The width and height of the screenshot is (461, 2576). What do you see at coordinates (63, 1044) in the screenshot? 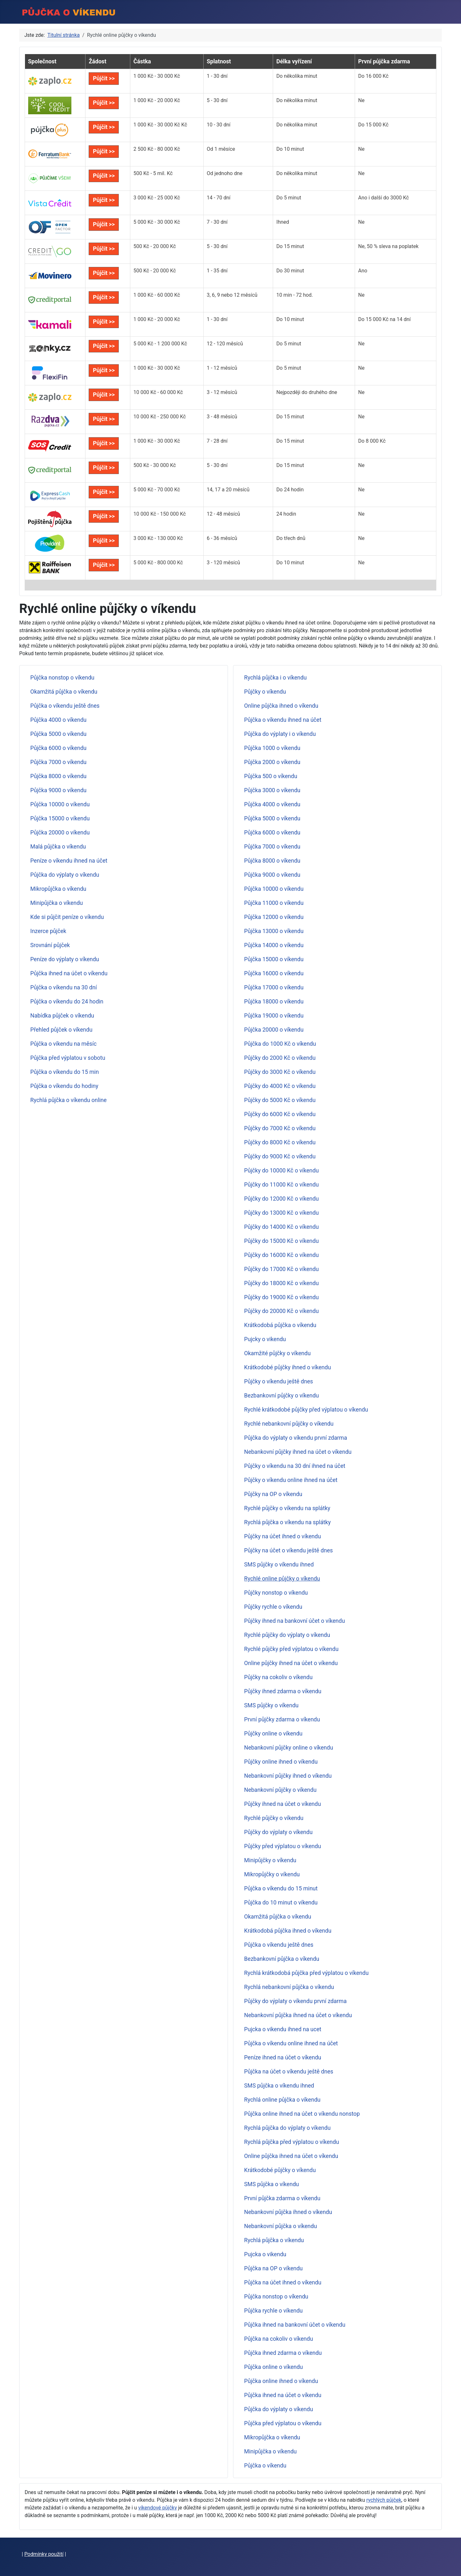
I see `Půjčka o víkendu na měsíc` at bounding box center [63, 1044].